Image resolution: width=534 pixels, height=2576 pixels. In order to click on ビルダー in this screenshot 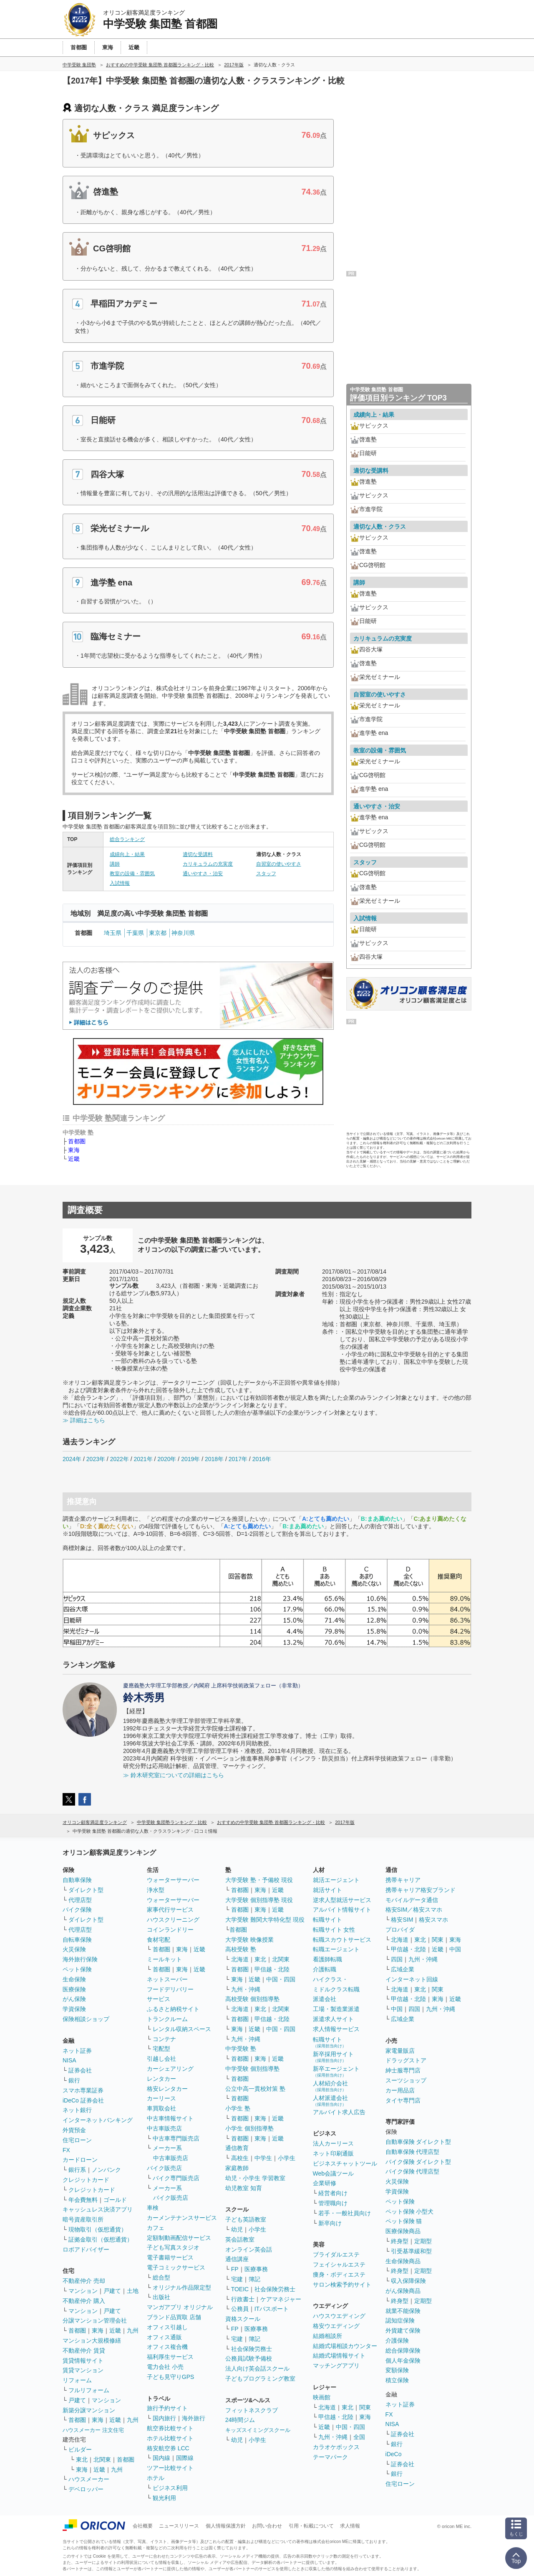, I will do `click(80, 2449)`.